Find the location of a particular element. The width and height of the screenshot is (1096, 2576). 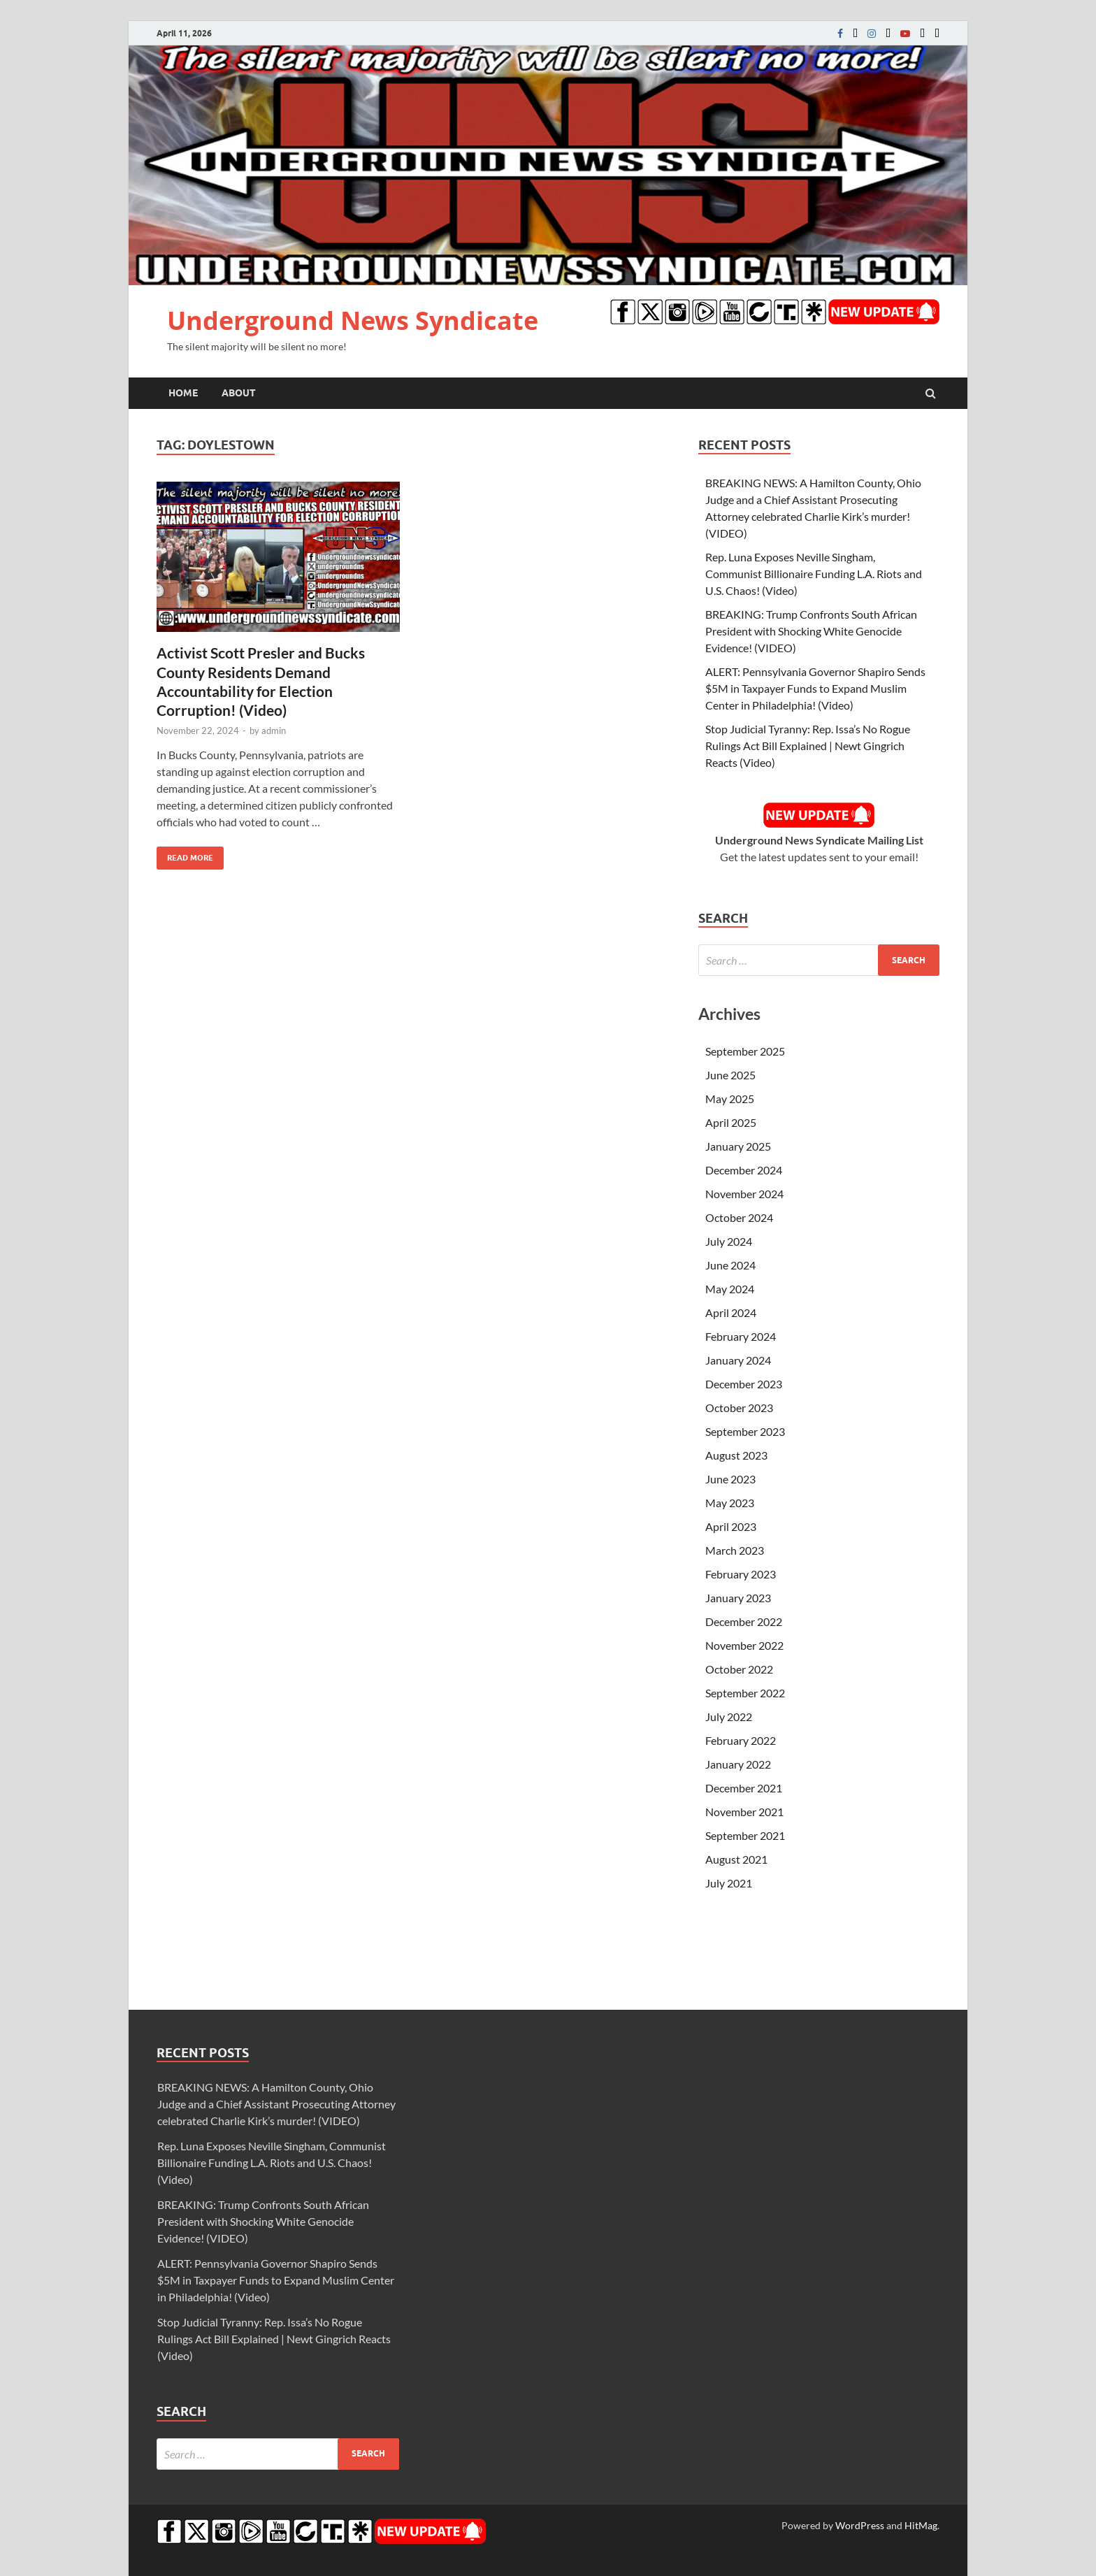

September 2025 is located at coordinates (745, 1051).